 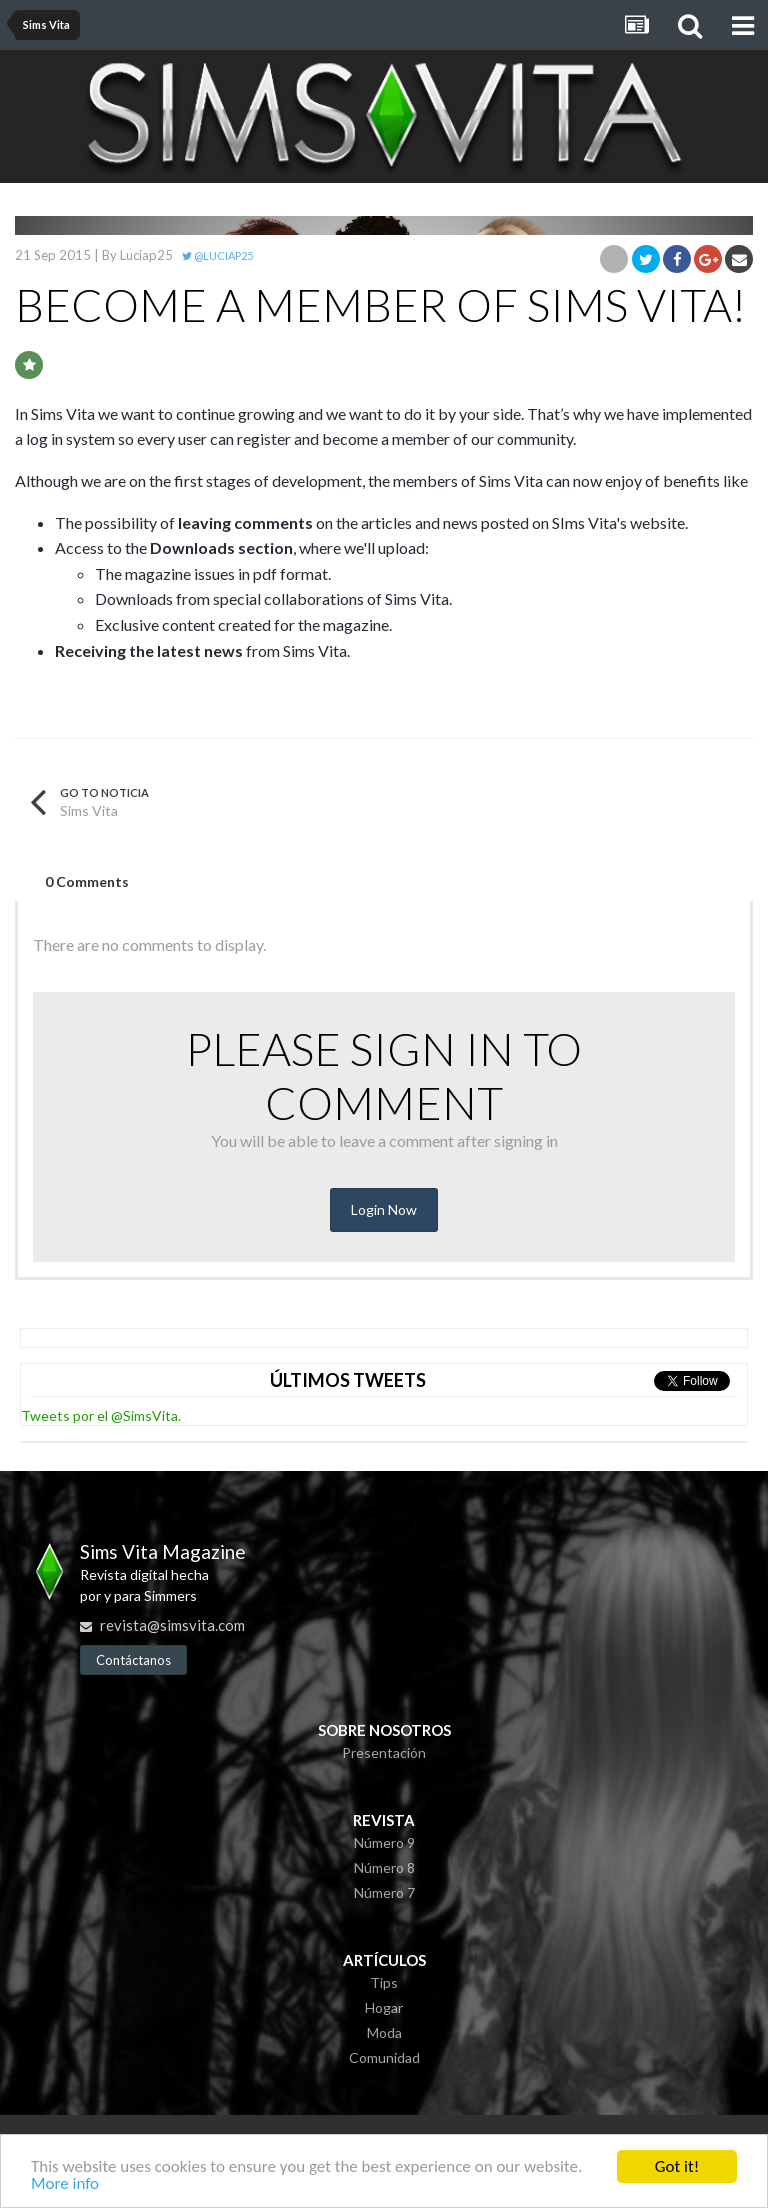 I want to click on Moda, so click(x=384, y=2032).